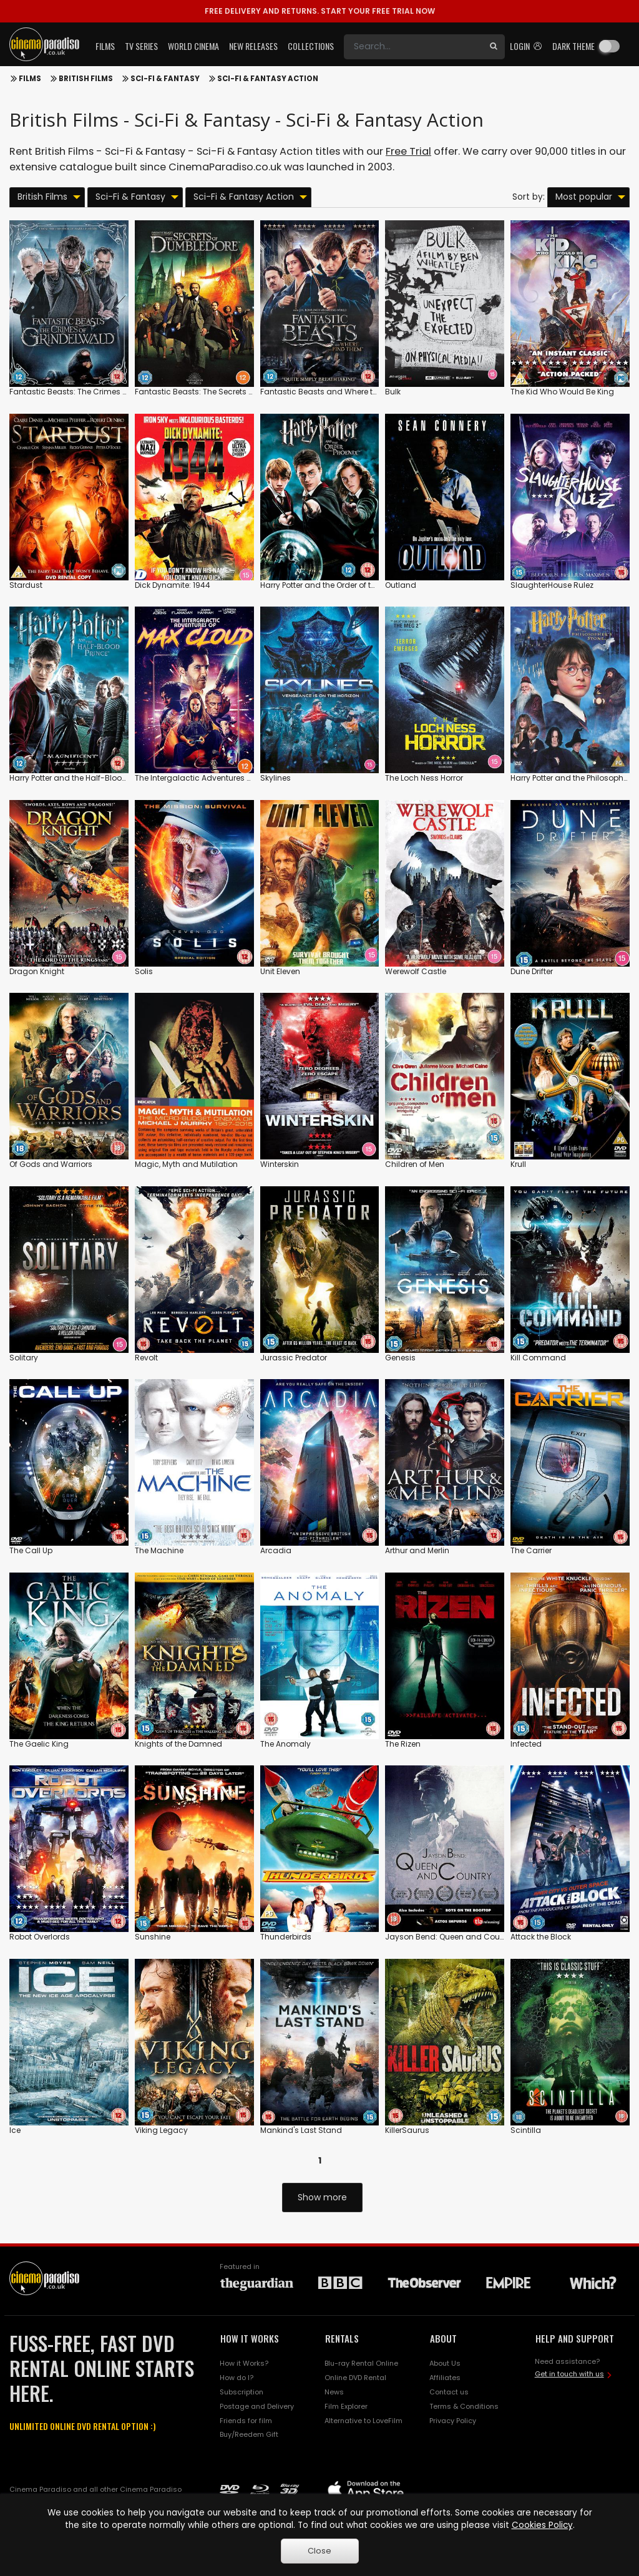 The width and height of the screenshot is (639, 2576). Describe the element at coordinates (253, 45) in the screenshot. I see `New Releases [button]` at that location.